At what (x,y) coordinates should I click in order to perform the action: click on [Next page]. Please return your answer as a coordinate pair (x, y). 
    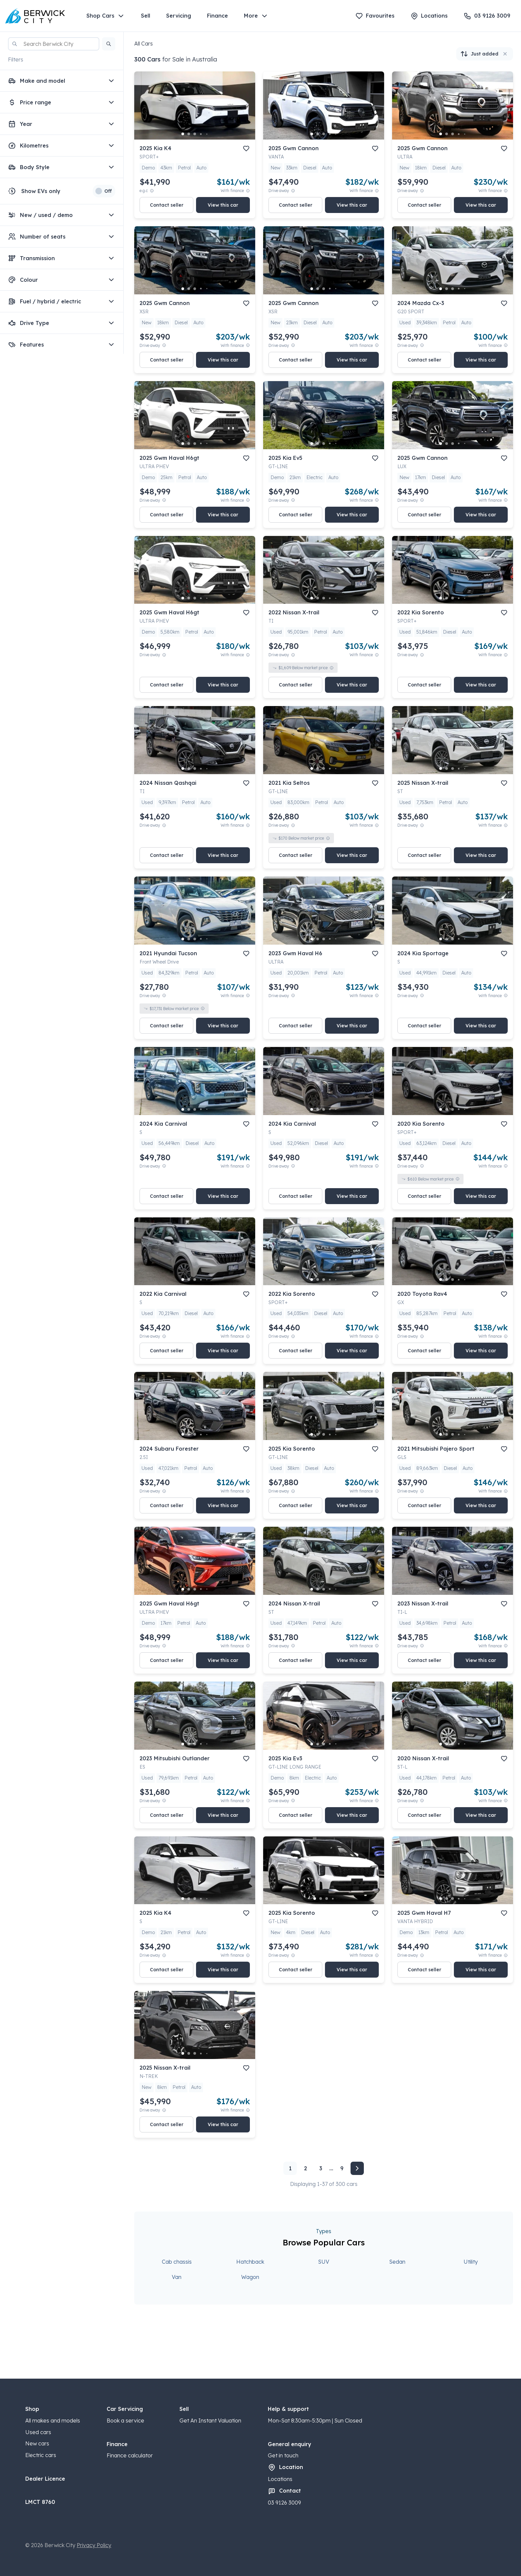
    Looking at the image, I should click on (357, 2168).